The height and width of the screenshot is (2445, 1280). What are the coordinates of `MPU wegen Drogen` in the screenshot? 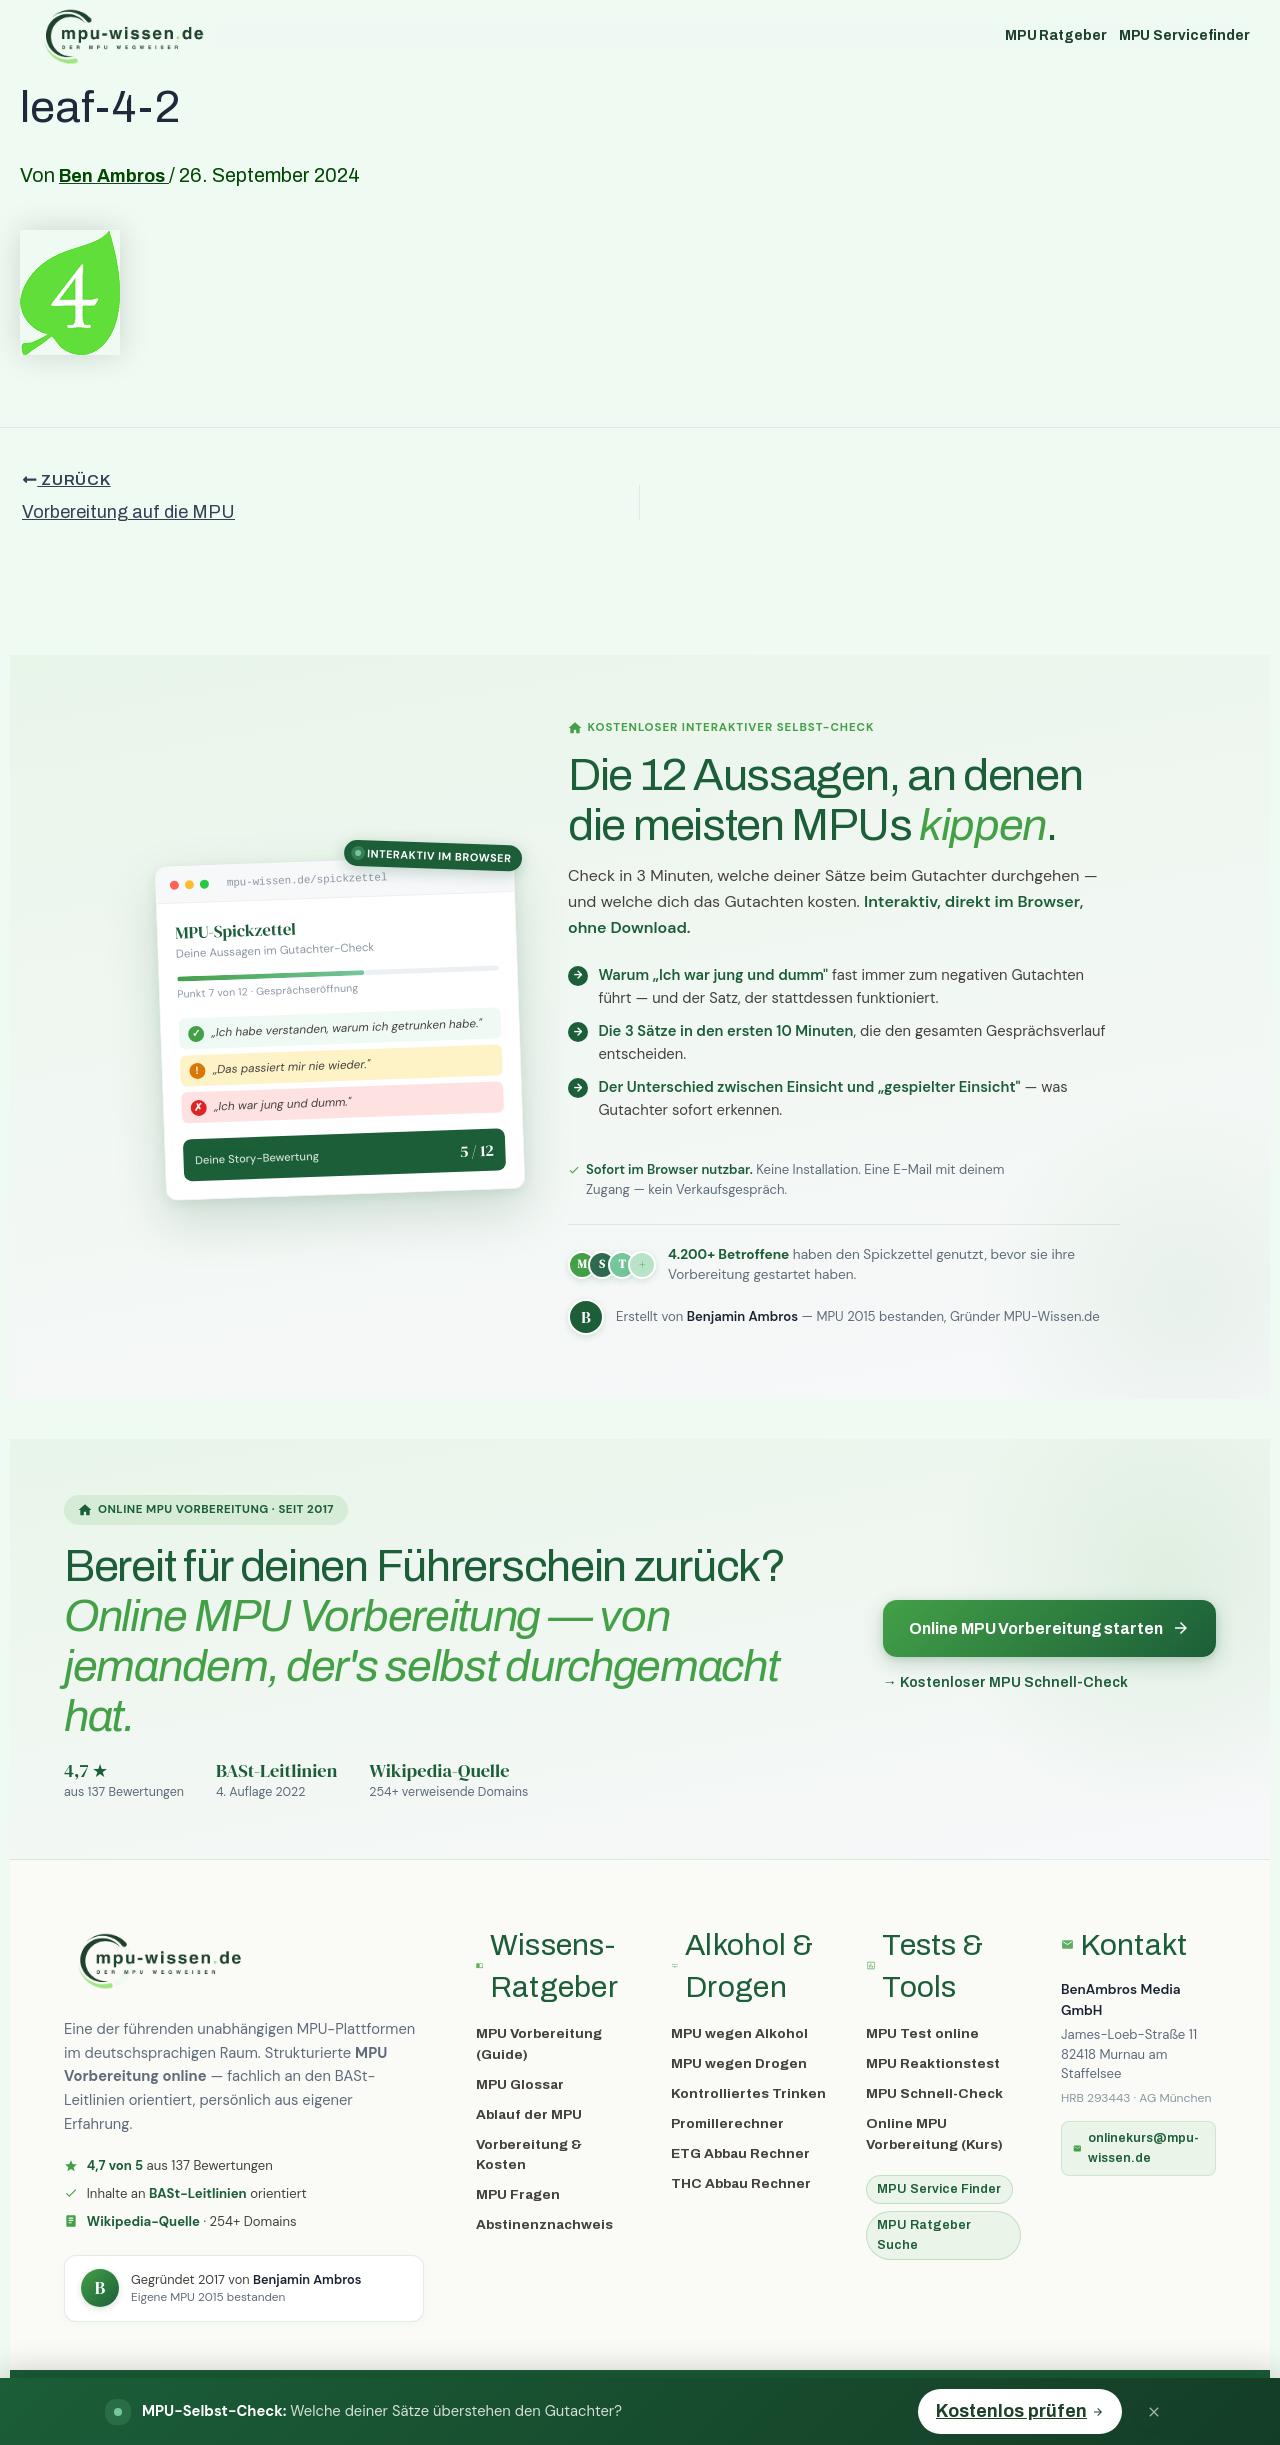 It's located at (739, 2063).